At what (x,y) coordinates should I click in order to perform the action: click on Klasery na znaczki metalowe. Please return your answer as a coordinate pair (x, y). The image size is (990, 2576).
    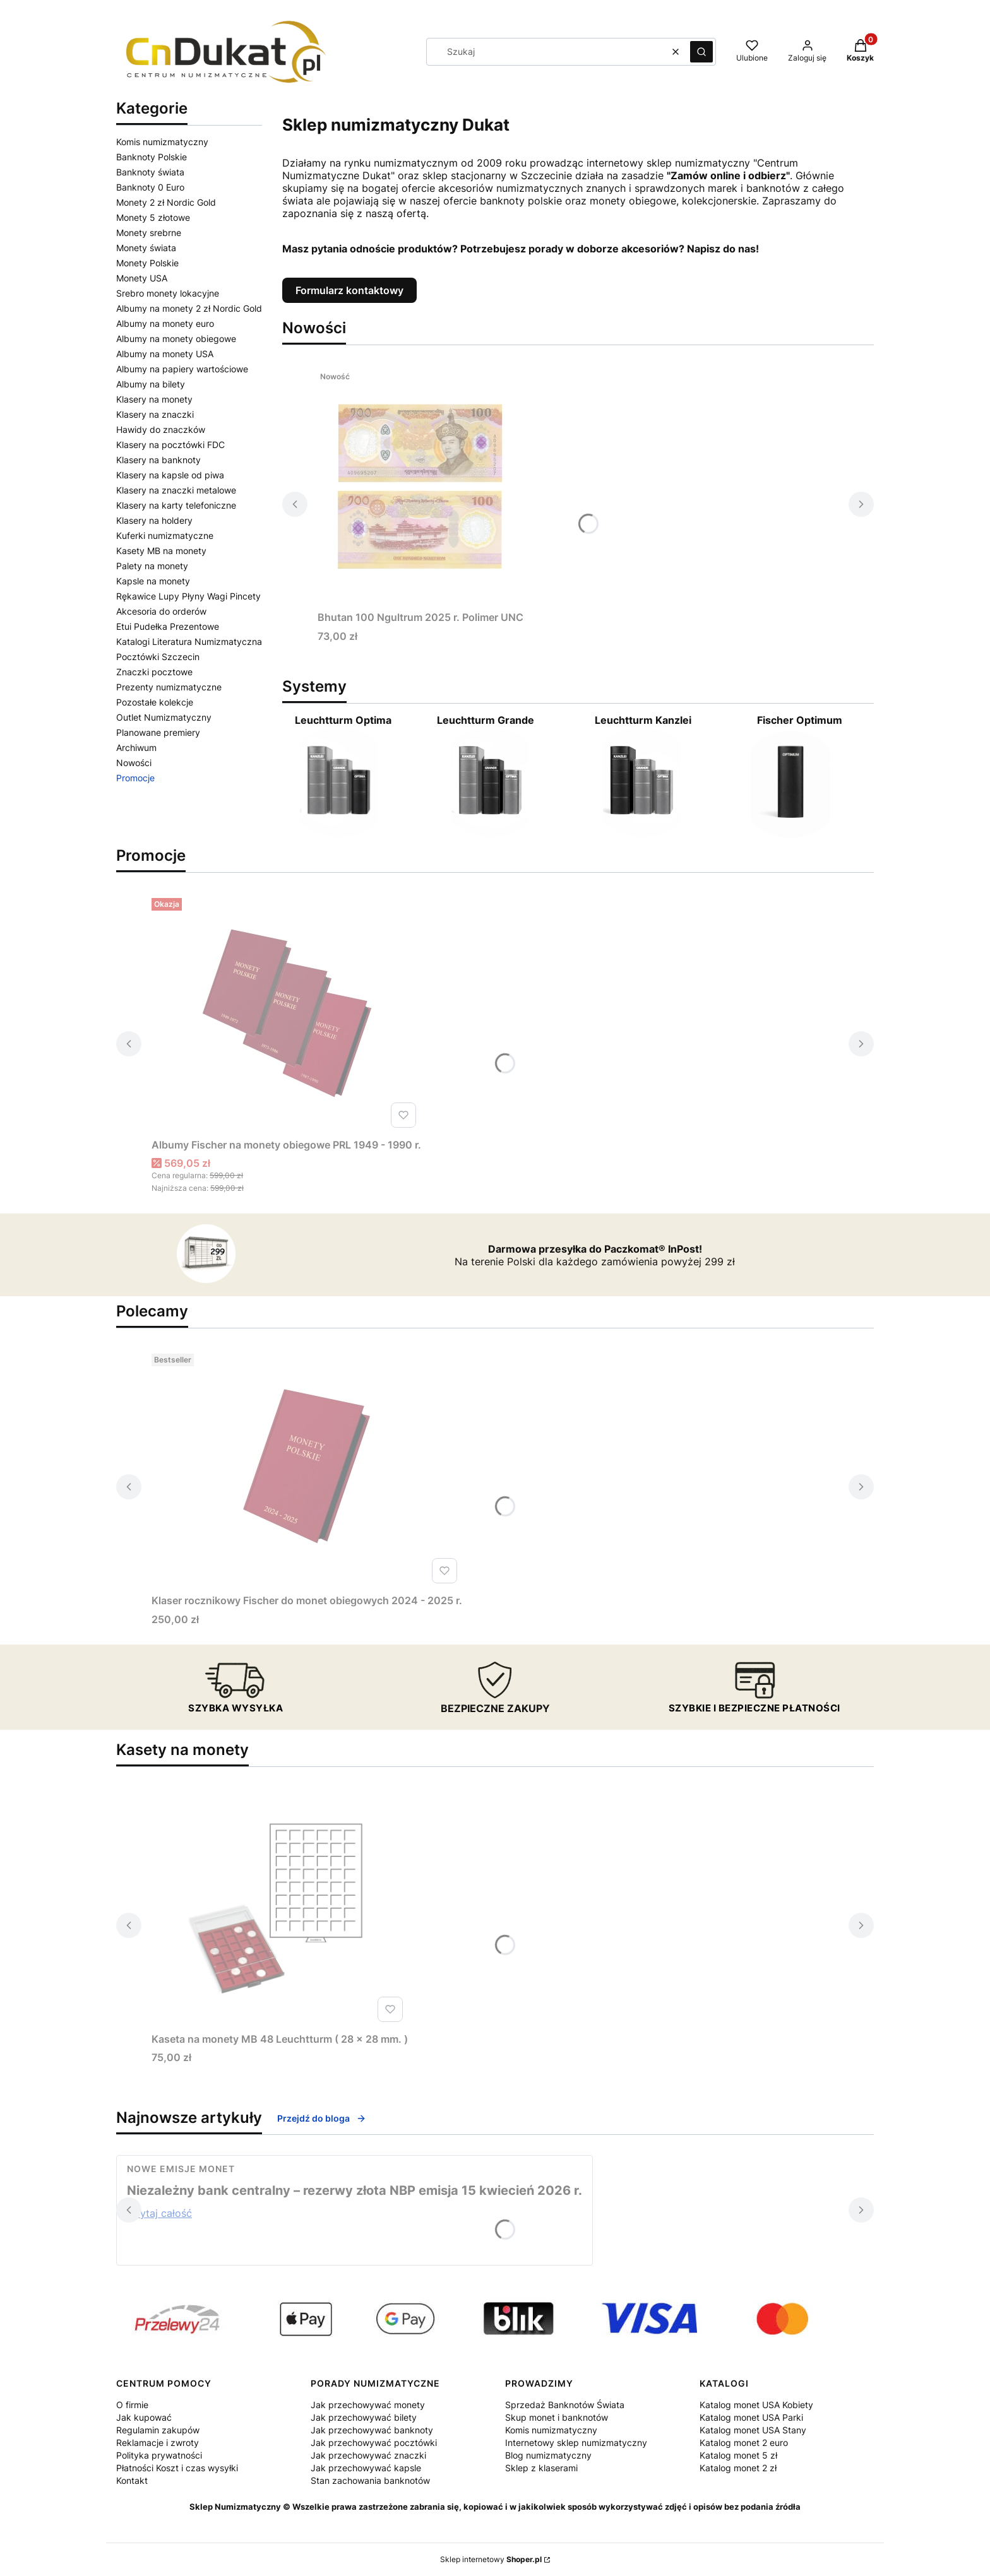
    Looking at the image, I should click on (176, 490).